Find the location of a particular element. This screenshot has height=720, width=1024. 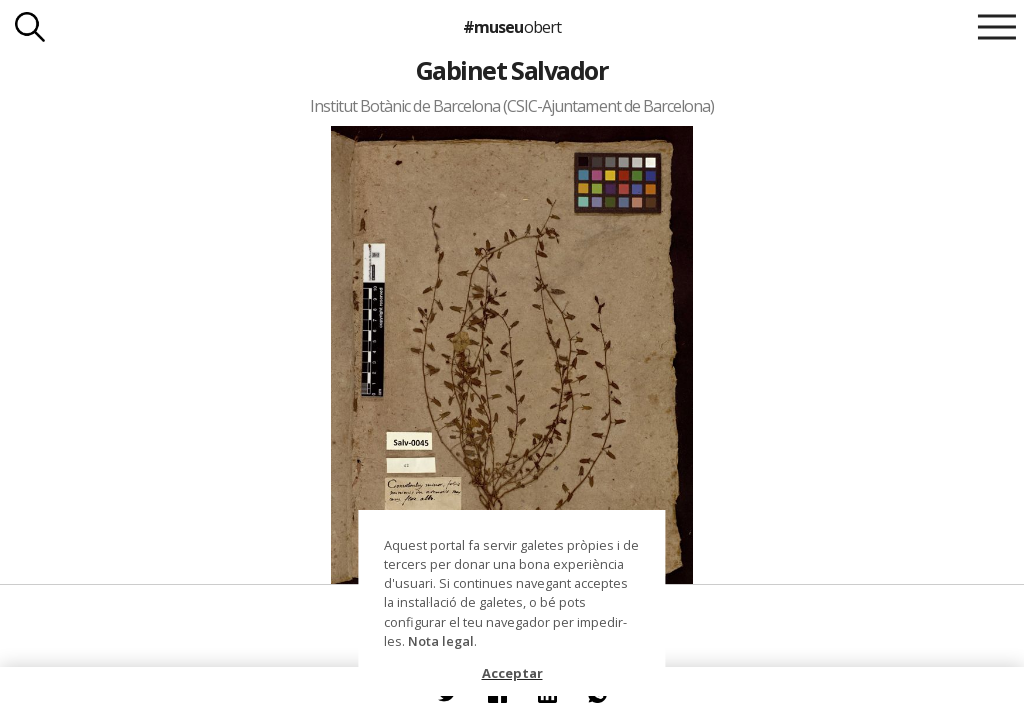

Nota legal is located at coordinates (441, 641).